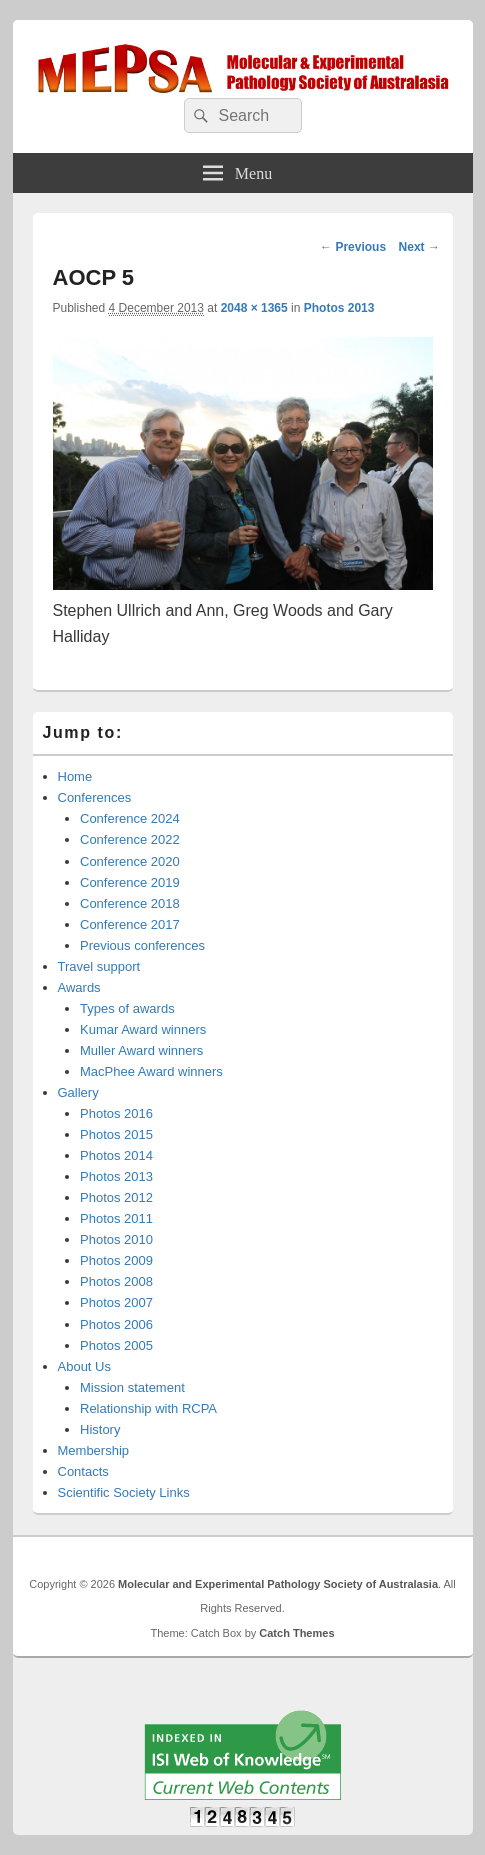  I want to click on Home, so click(75, 776).